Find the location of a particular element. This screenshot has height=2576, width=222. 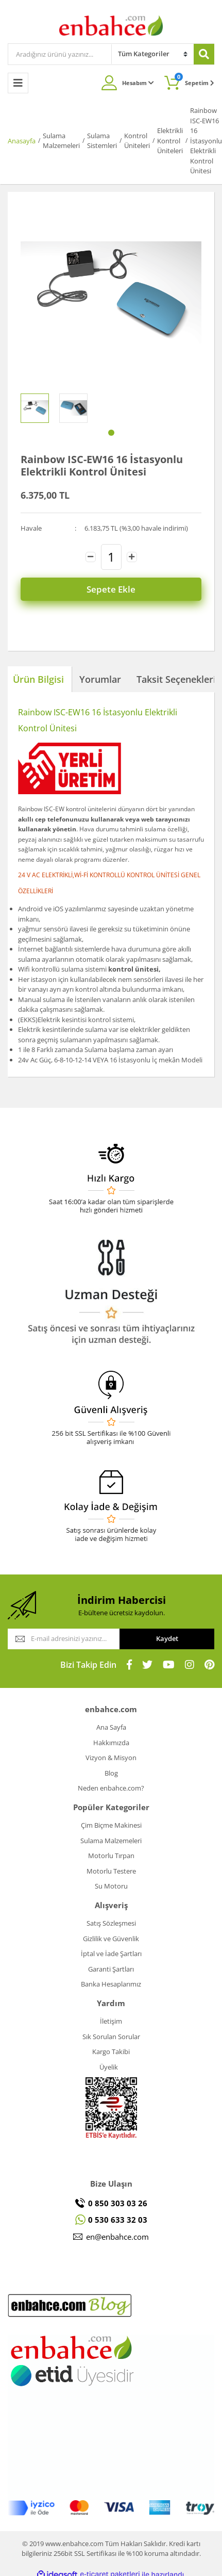

Üyelik is located at coordinates (108, 2067).